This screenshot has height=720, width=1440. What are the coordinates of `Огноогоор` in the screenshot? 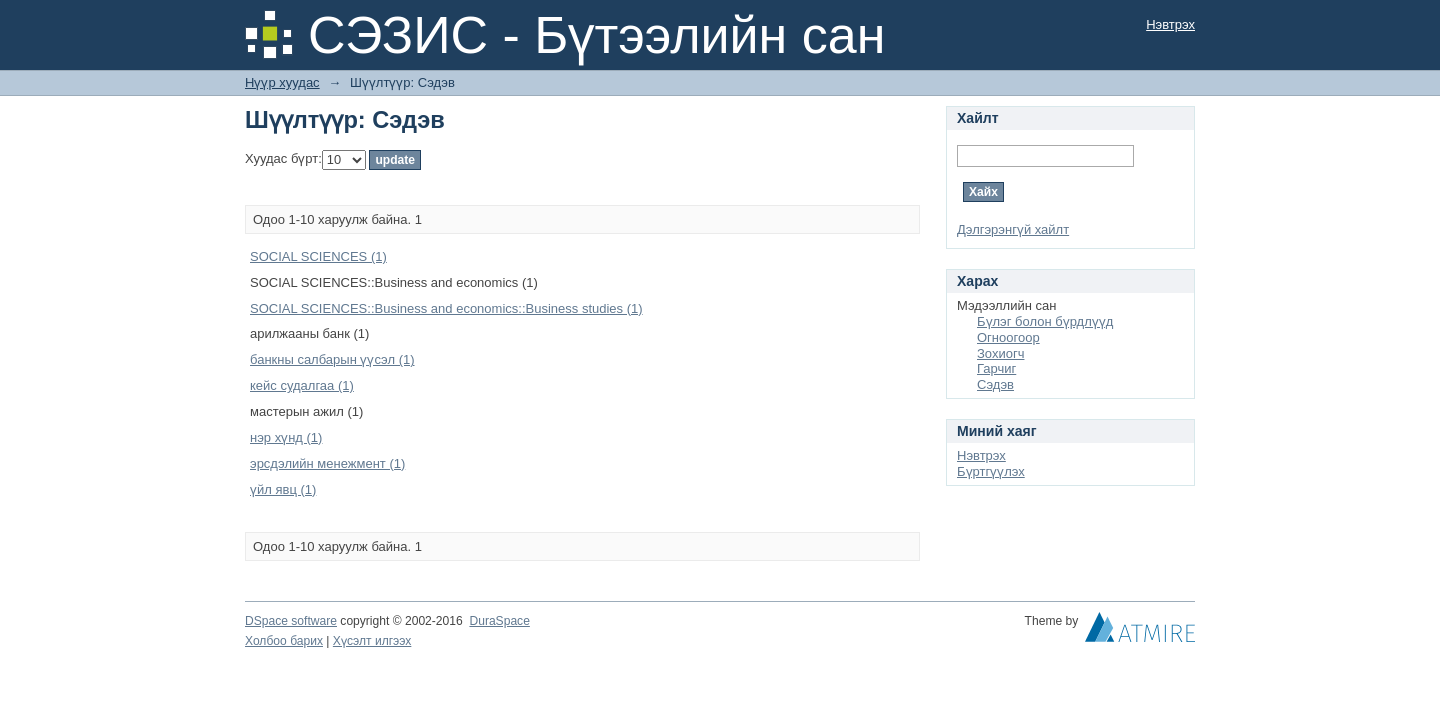 It's located at (1008, 337).